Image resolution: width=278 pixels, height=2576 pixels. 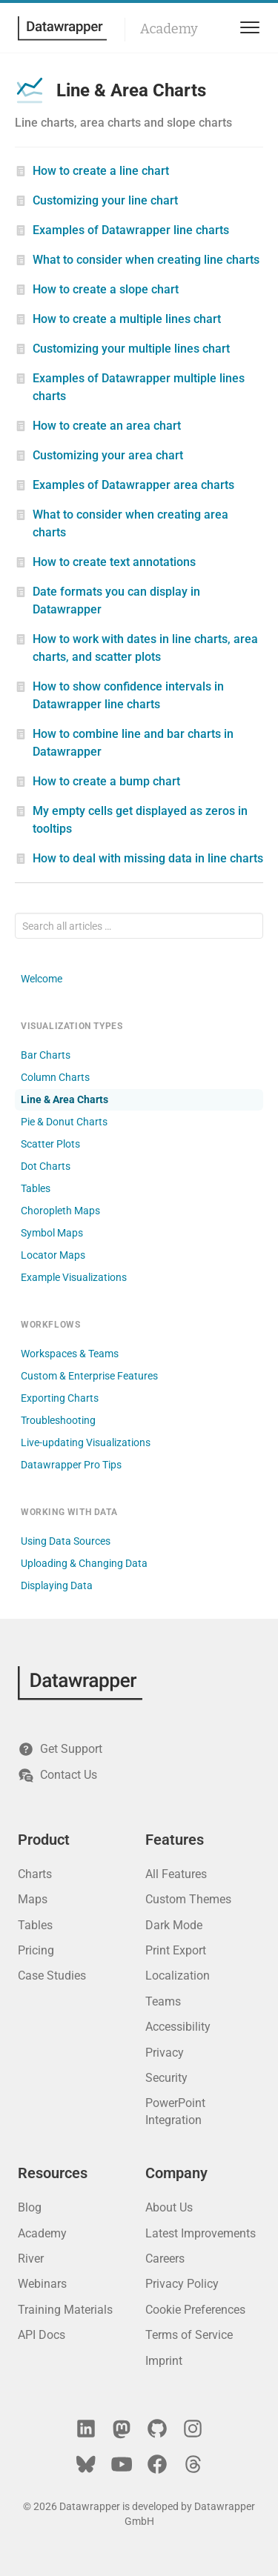 I want to click on [Threads], so click(x=193, y=2464).